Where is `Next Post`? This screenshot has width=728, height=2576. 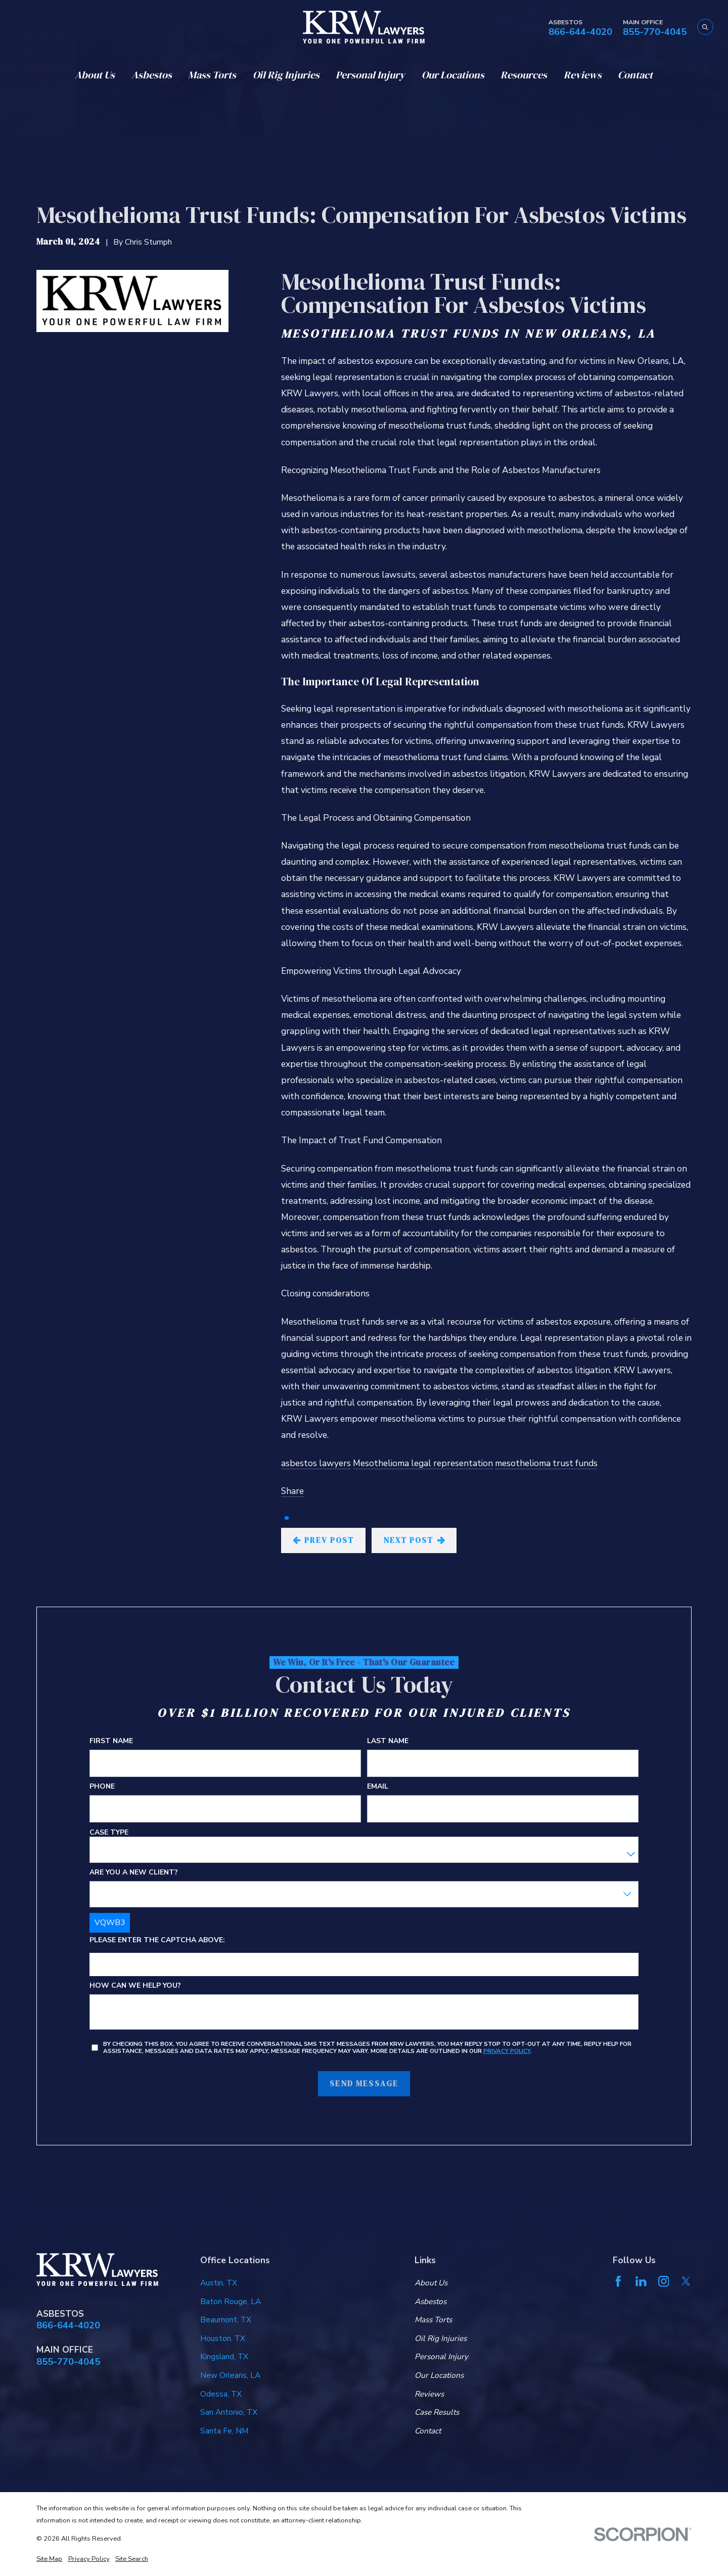 Next Post is located at coordinates (414, 1540).